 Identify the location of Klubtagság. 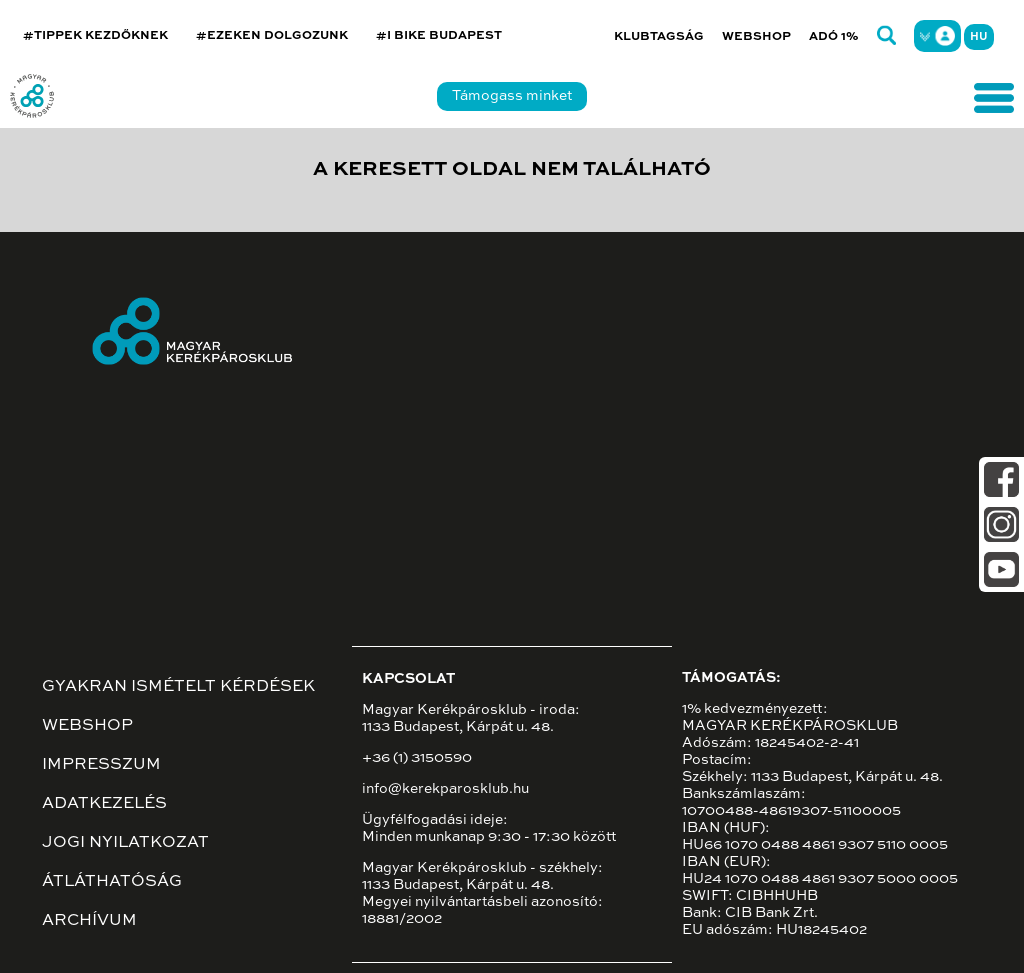
(659, 37).